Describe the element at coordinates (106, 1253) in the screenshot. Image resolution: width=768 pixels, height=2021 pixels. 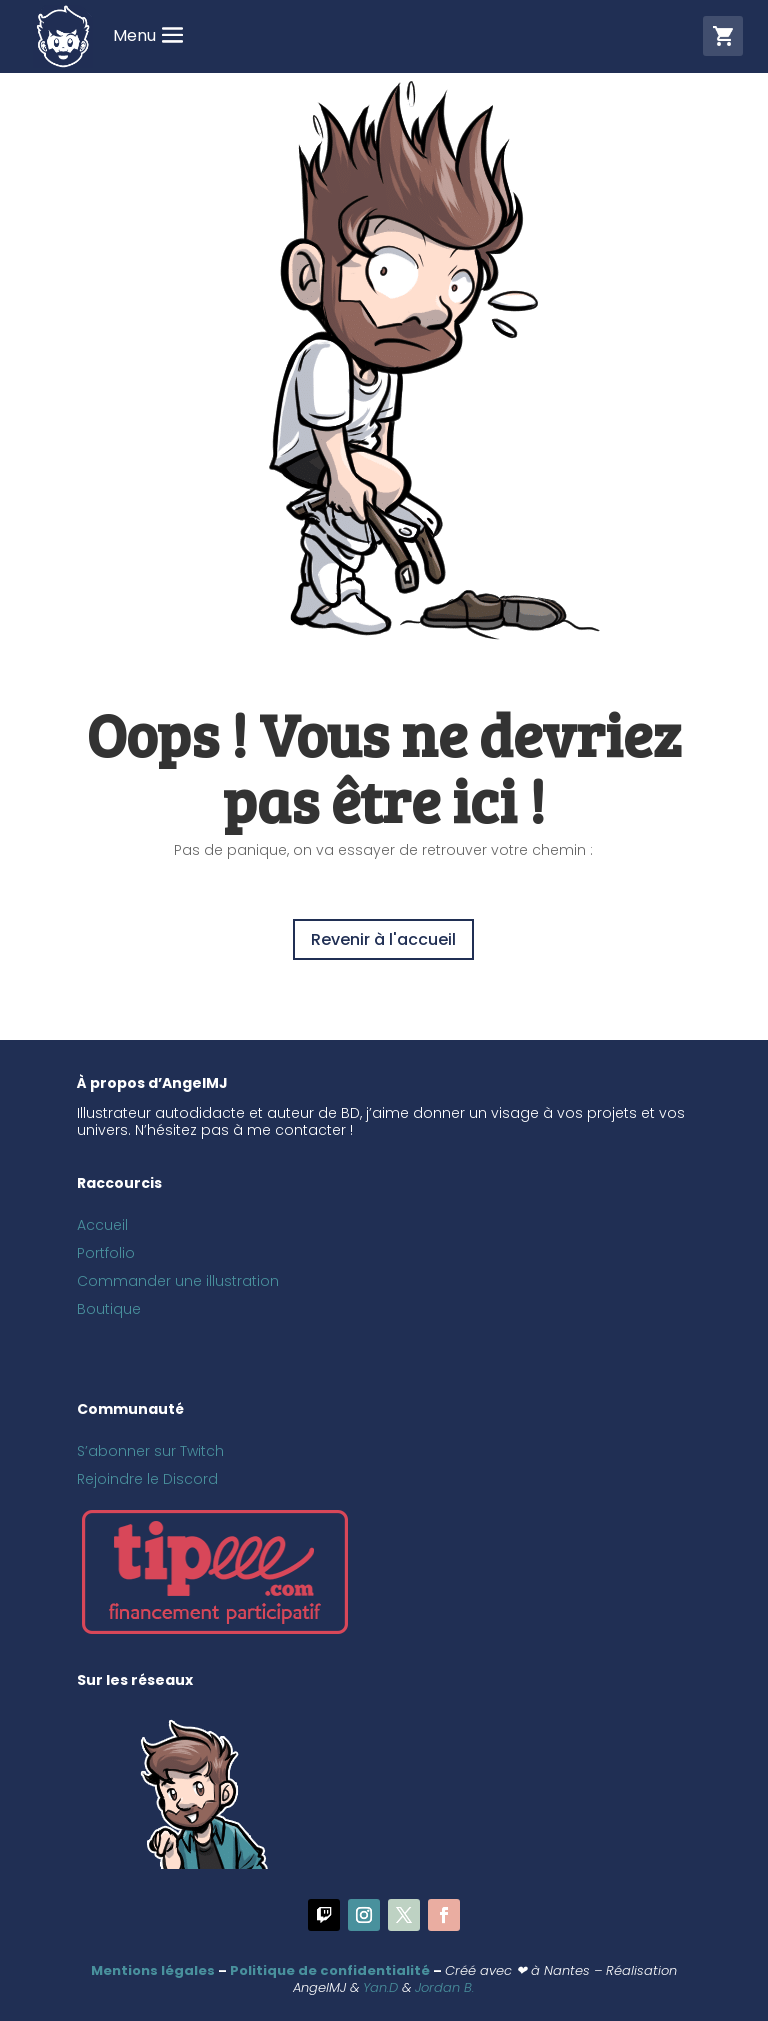
I see `Portfolio` at that location.